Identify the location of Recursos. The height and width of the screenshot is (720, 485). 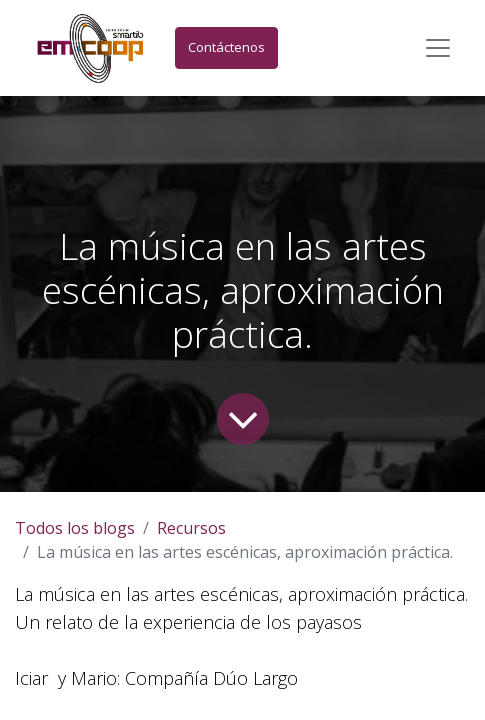
(191, 528).